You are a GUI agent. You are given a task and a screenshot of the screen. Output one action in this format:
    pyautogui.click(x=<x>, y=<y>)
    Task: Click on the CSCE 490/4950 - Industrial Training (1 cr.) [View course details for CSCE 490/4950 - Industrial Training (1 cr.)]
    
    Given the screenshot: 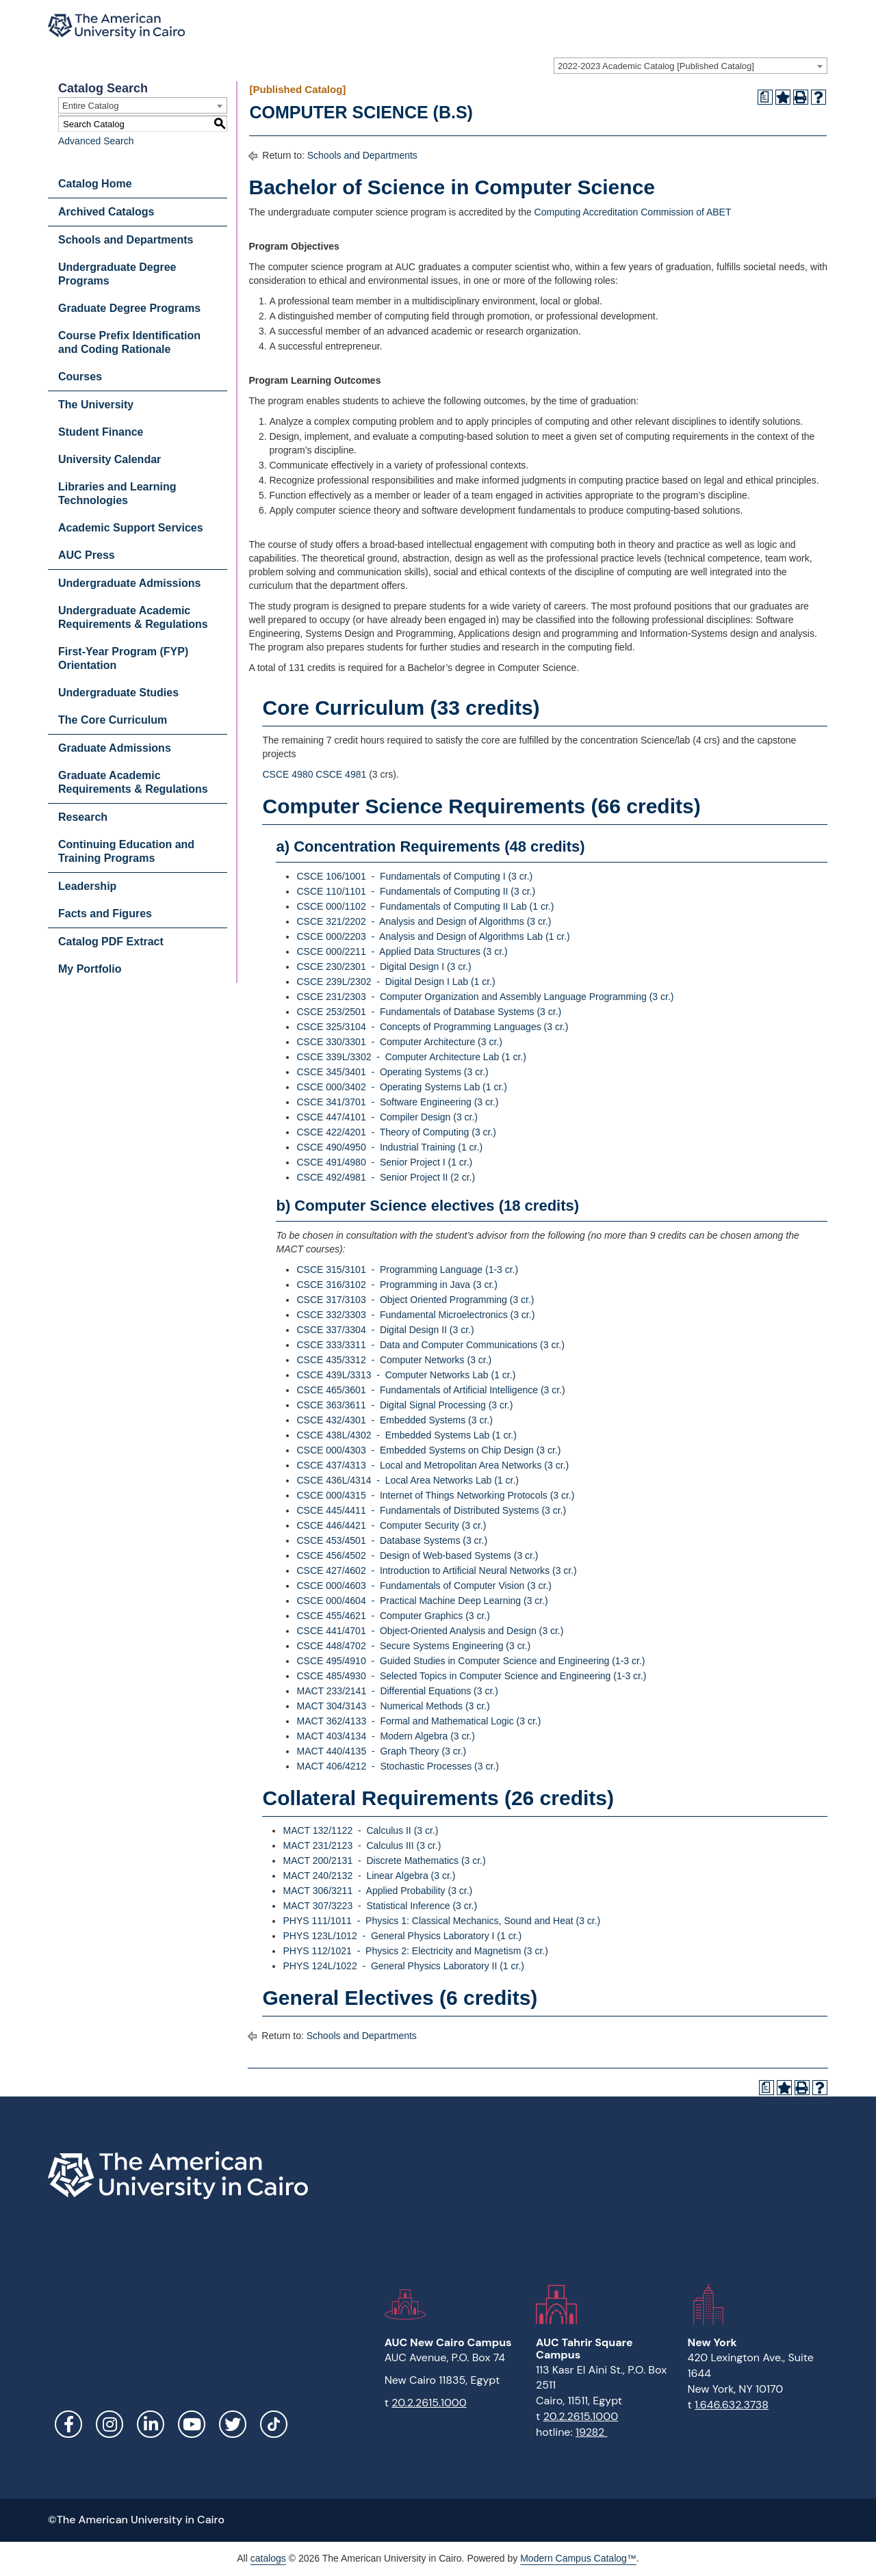 What is the action you would take?
    pyautogui.click(x=389, y=1147)
    